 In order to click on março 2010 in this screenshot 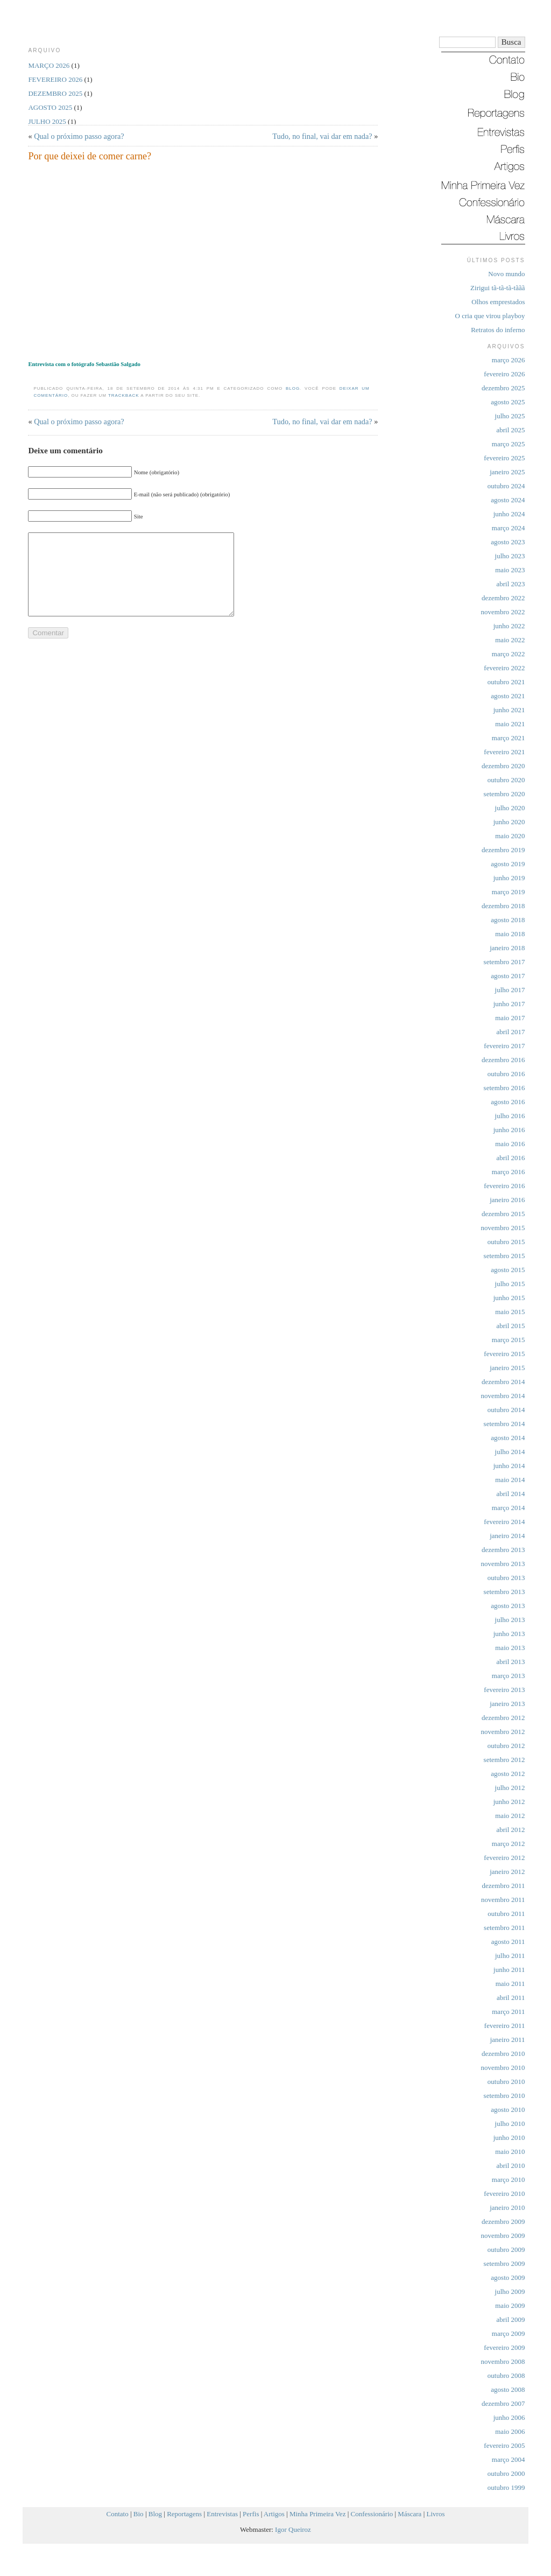, I will do `click(508, 2179)`.